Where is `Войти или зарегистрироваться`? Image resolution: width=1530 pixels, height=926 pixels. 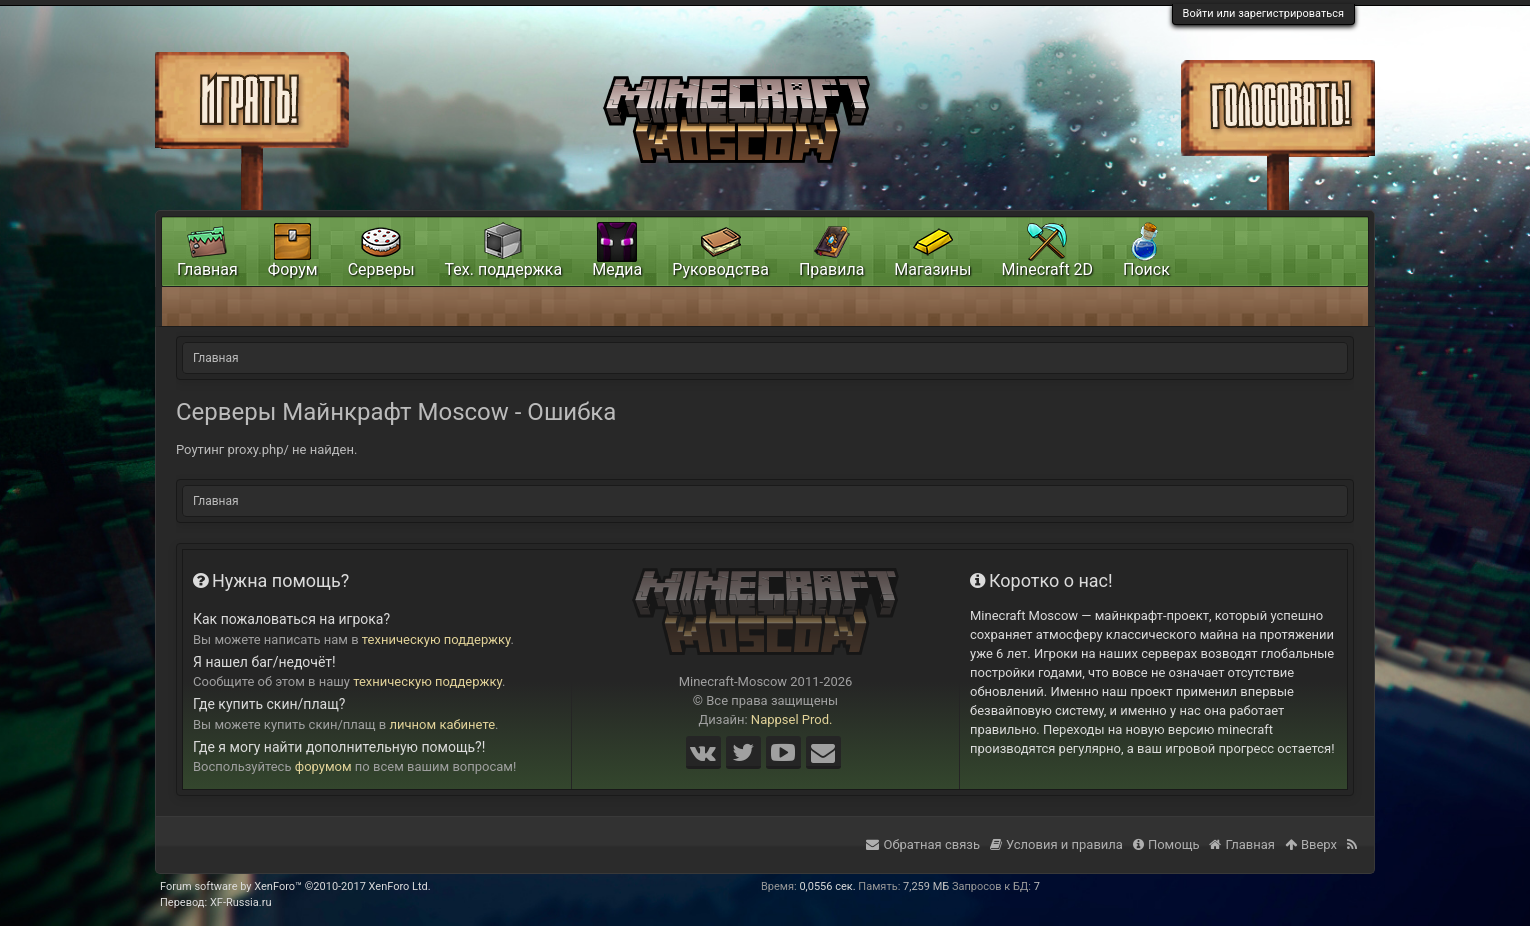
Войти или зарегистрироваться is located at coordinates (1263, 13).